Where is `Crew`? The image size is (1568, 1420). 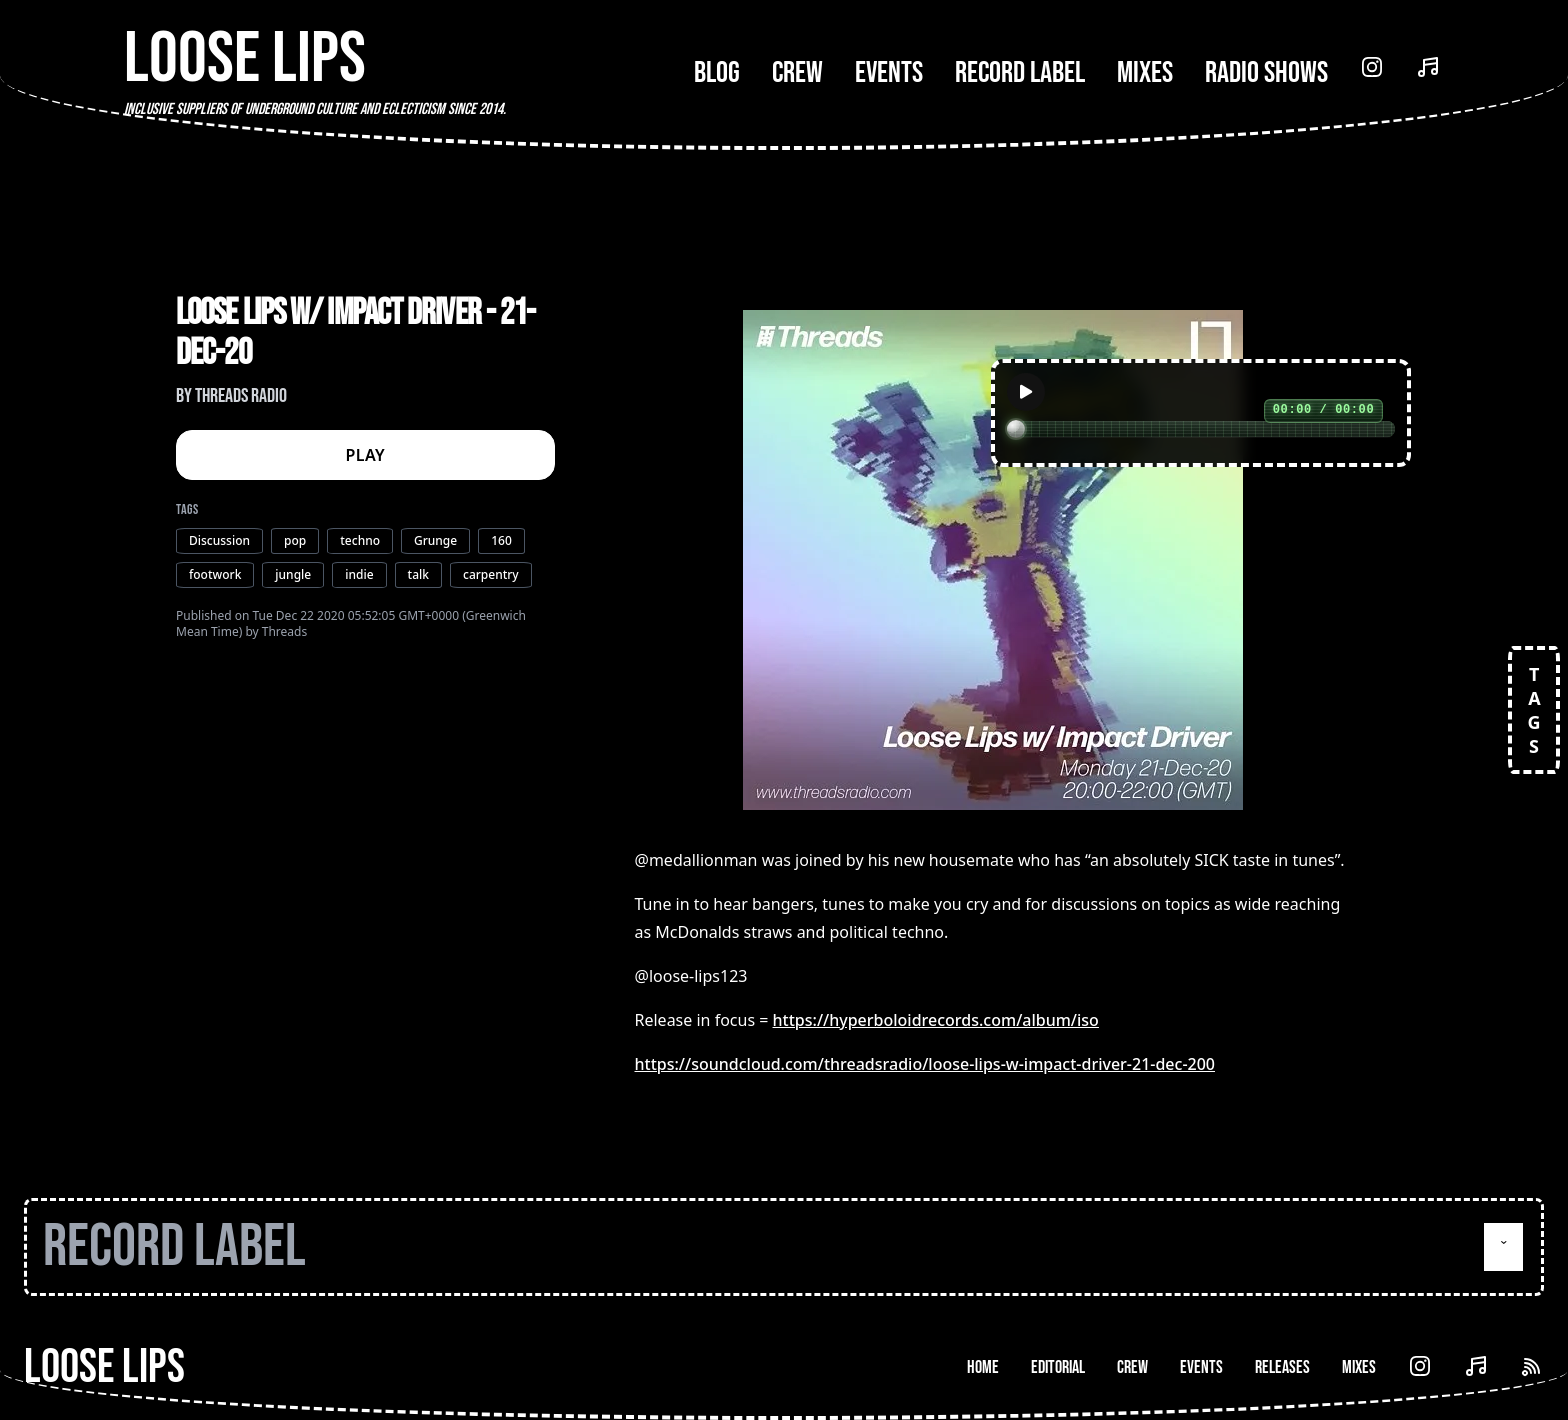 Crew is located at coordinates (797, 73).